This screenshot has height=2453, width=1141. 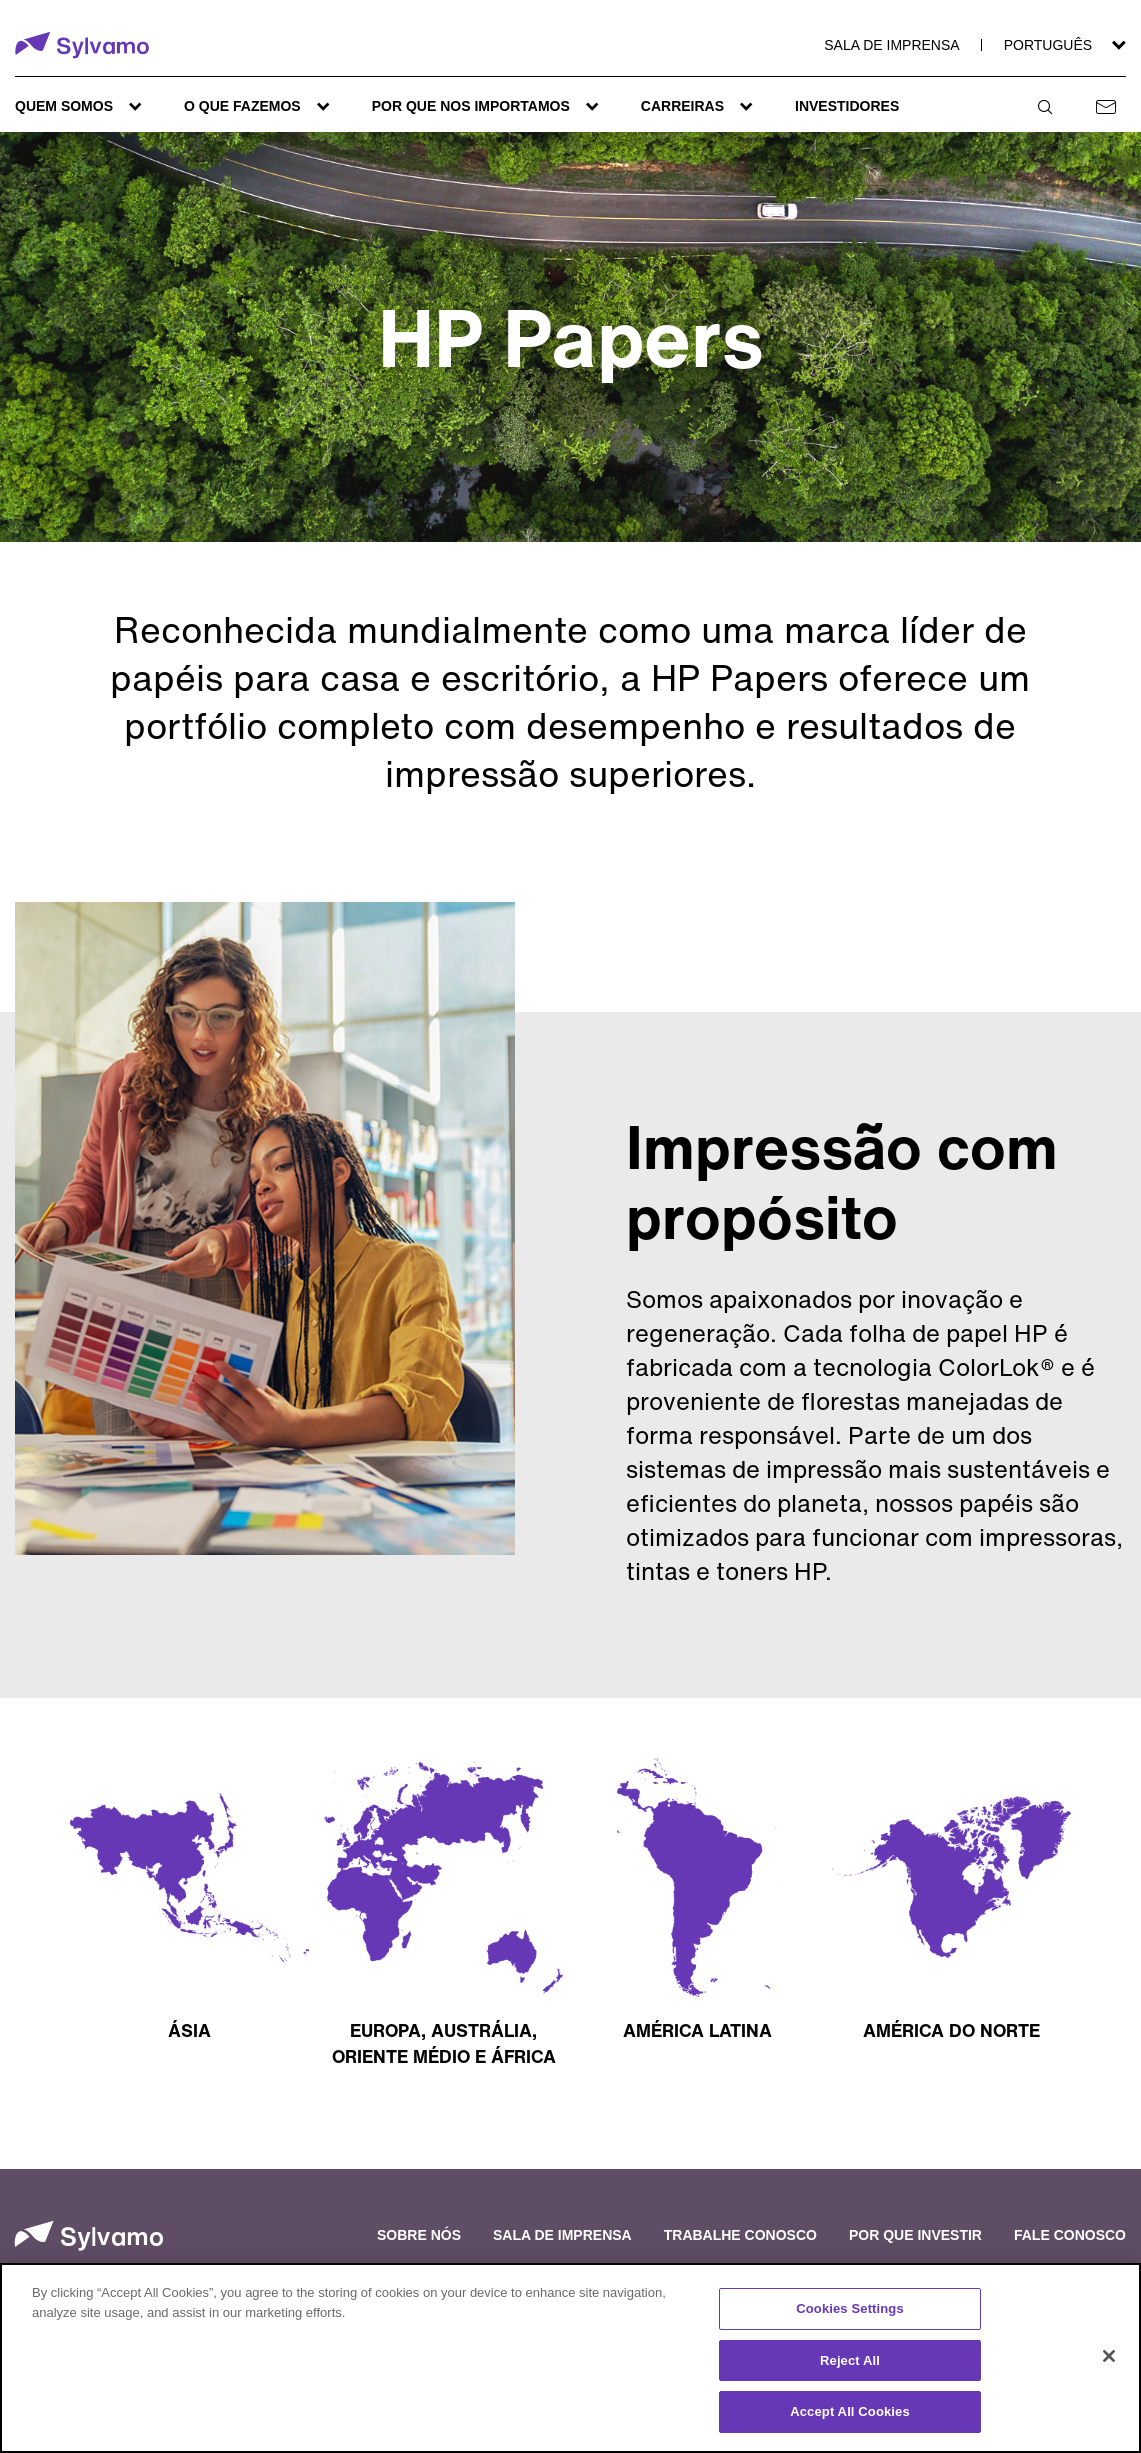 I want to click on Por que investir, so click(x=915, y=2235).